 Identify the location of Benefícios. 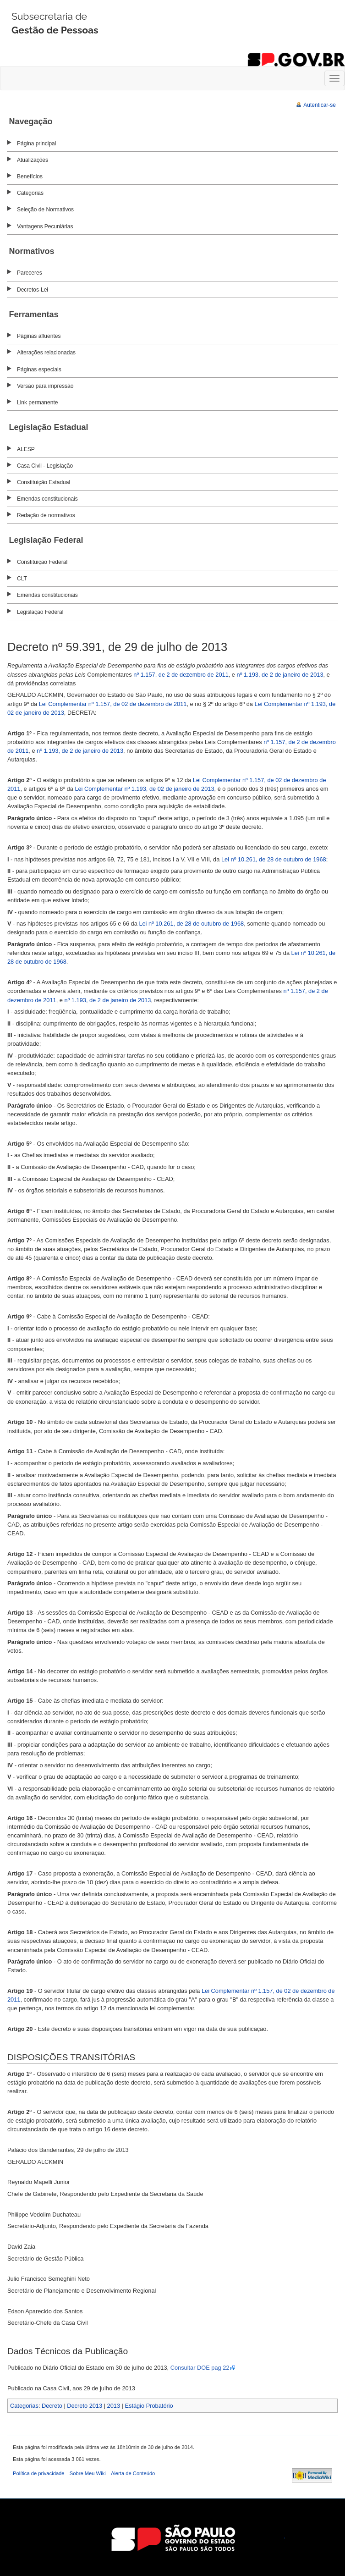
(30, 176).